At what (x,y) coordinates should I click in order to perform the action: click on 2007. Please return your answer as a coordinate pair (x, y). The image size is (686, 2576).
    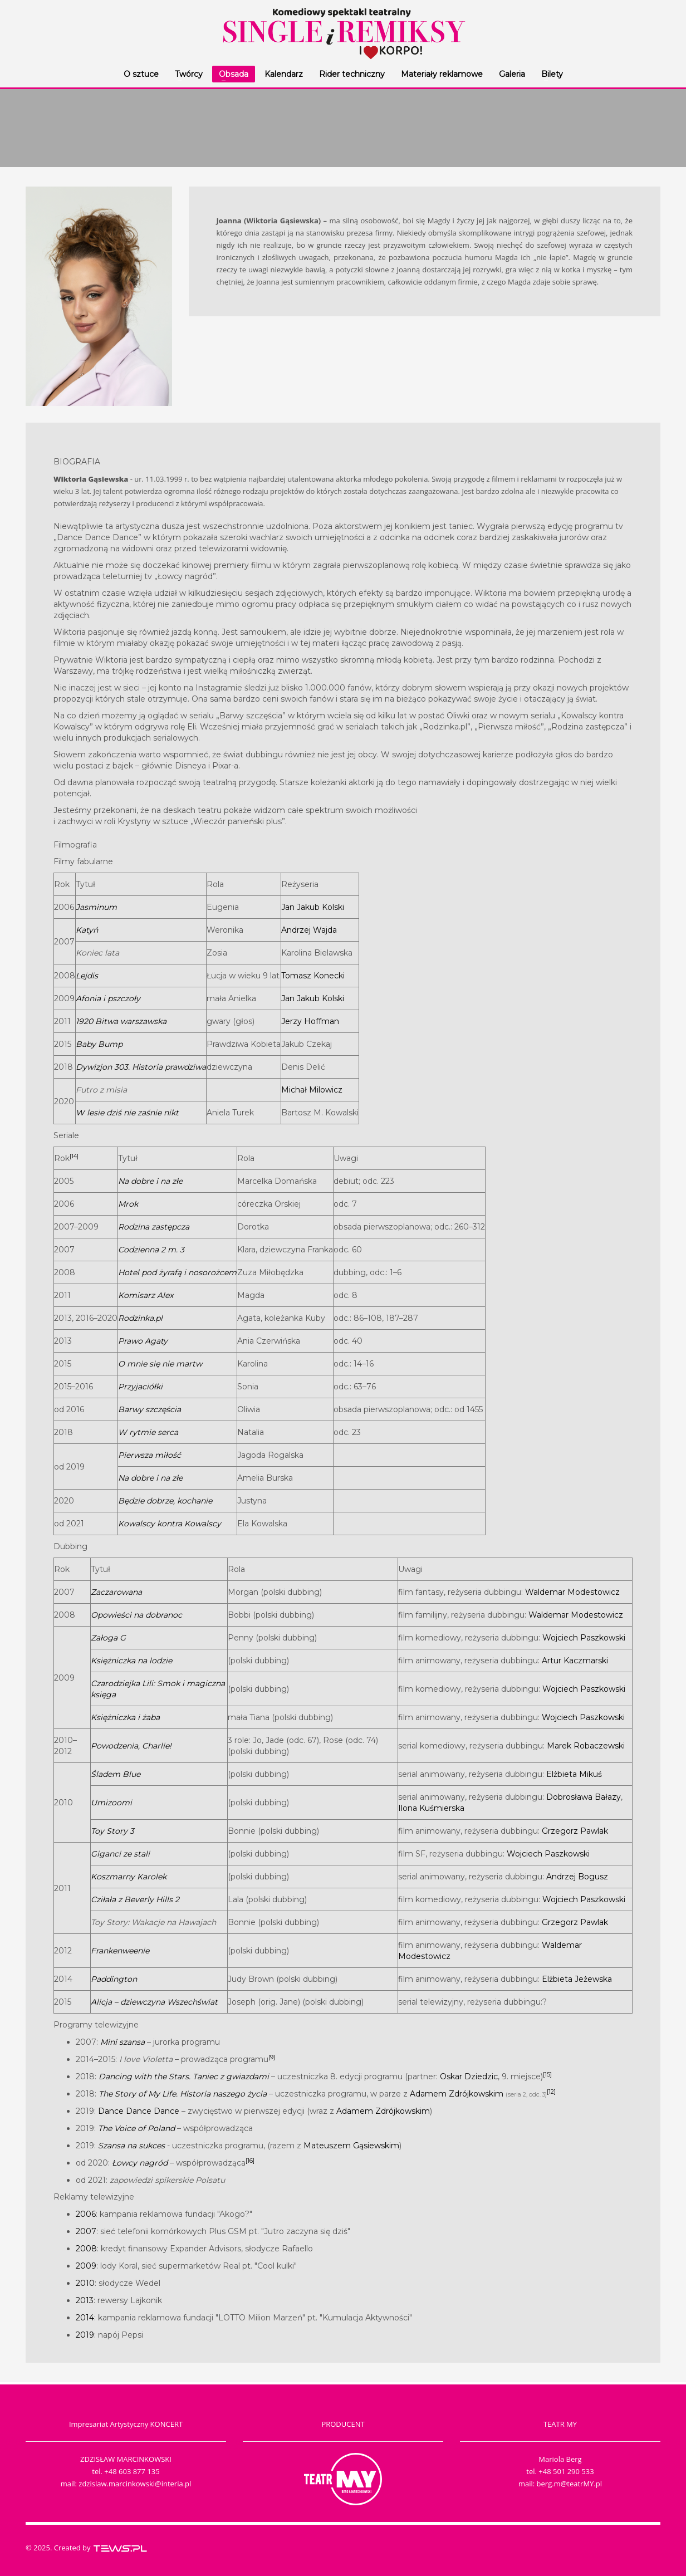
    Looking at the image, I should click on (86, 2231).